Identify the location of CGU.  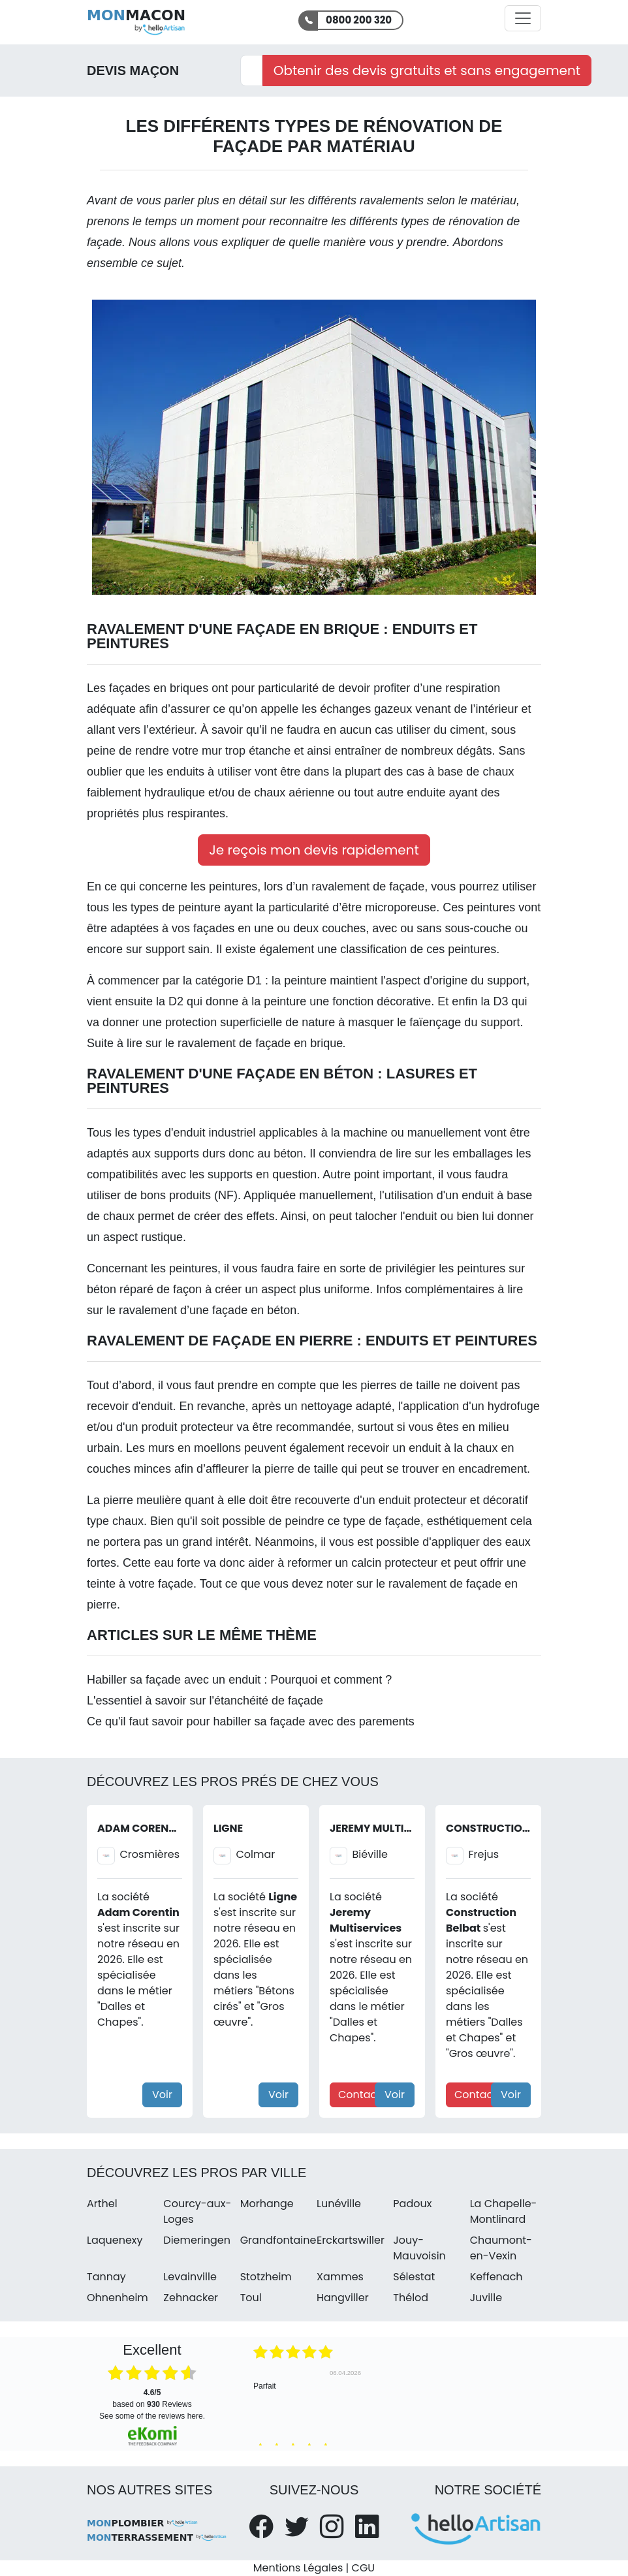
(363, 2567).